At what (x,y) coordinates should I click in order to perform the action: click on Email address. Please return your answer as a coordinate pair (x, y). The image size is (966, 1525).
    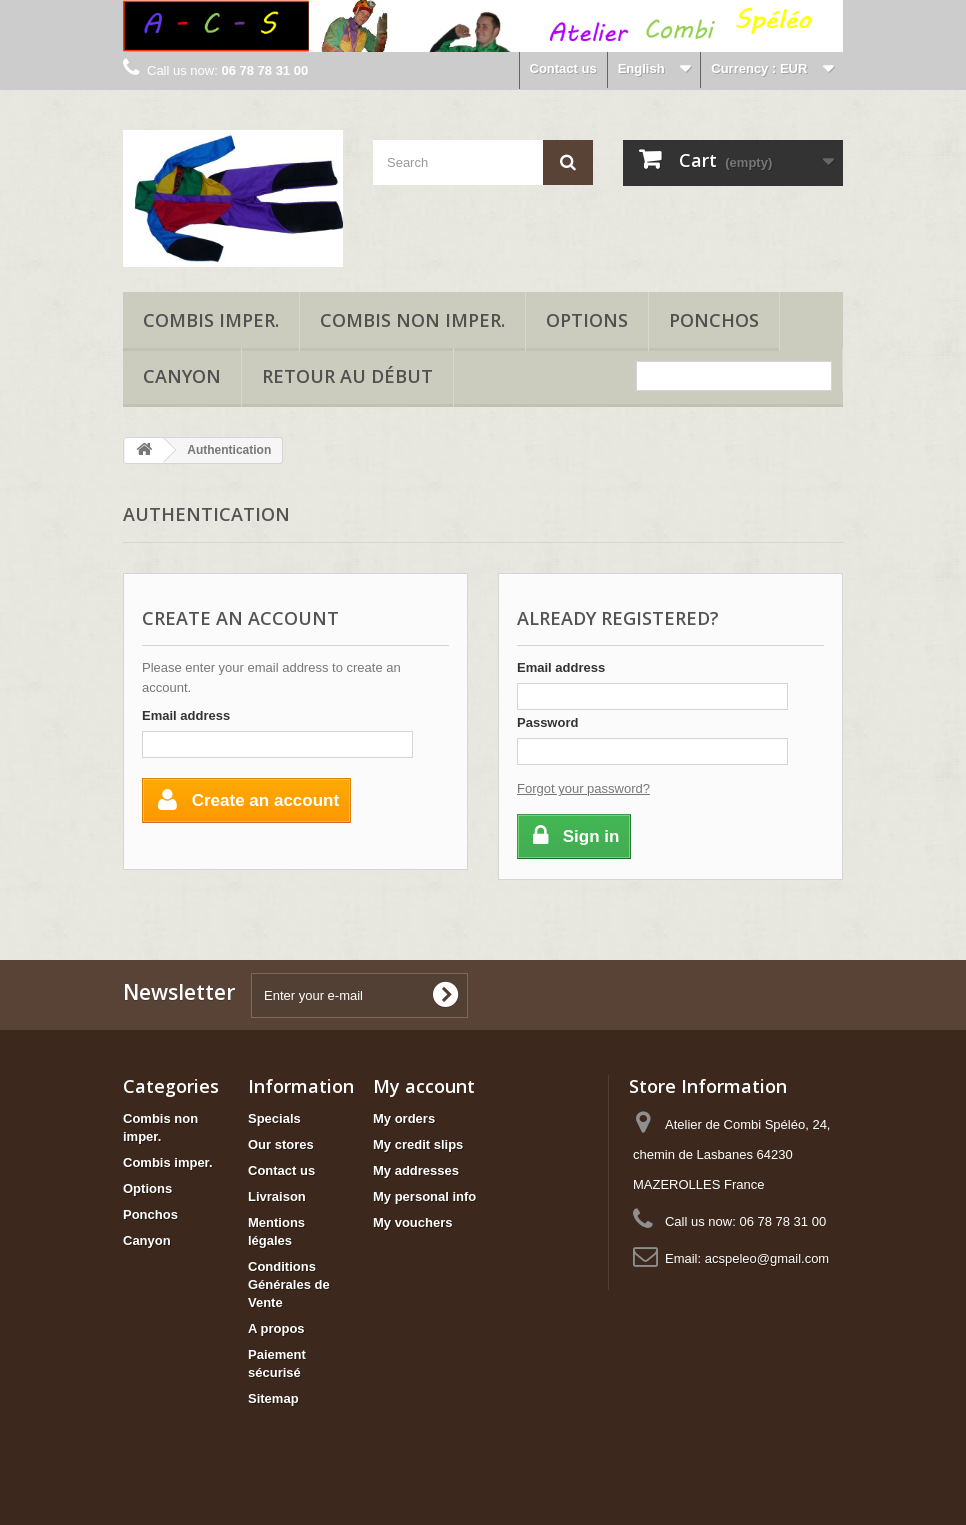
    Looking at the image, I should click on (186, 715).